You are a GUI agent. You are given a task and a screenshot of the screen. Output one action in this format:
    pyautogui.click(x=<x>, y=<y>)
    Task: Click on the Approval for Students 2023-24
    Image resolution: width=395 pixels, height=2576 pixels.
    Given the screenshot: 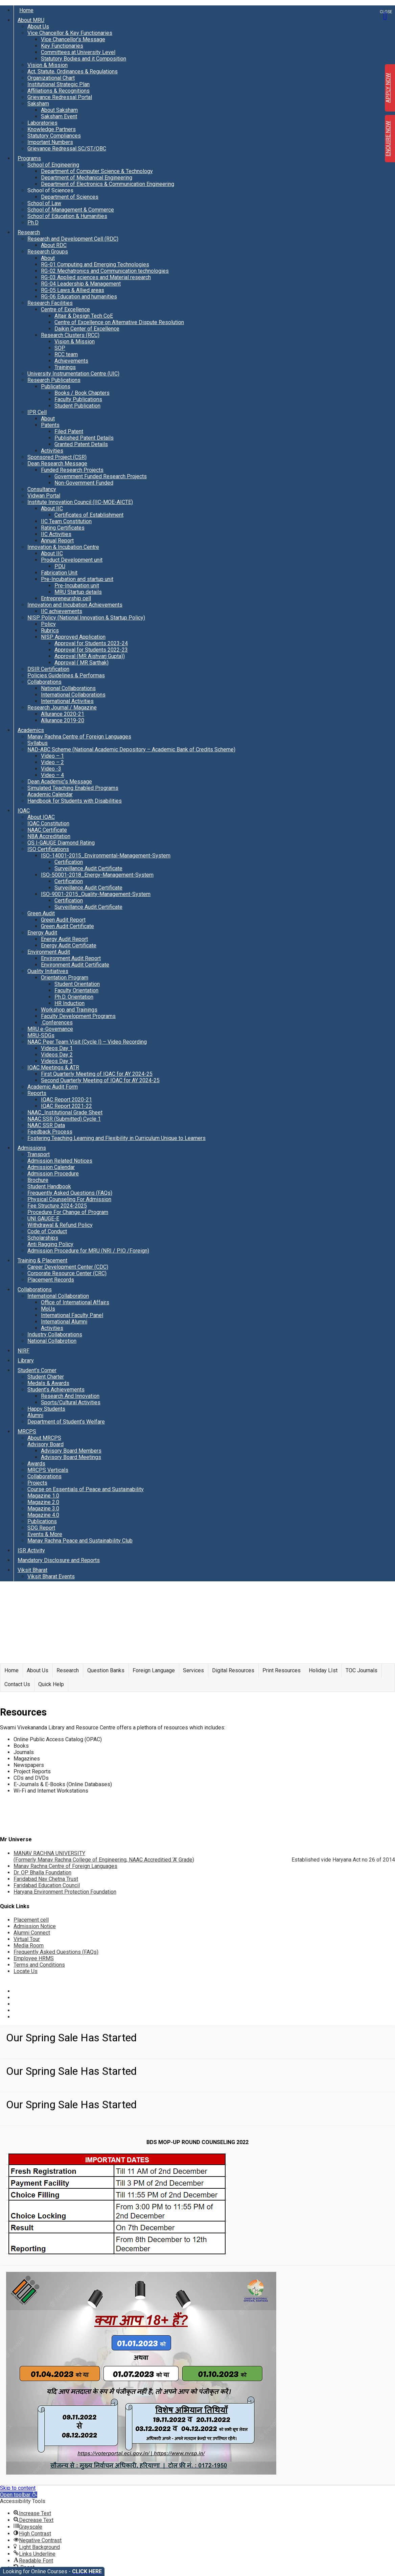 What is the action you would take?
    pyautogui.click(x=91, y=643)
    